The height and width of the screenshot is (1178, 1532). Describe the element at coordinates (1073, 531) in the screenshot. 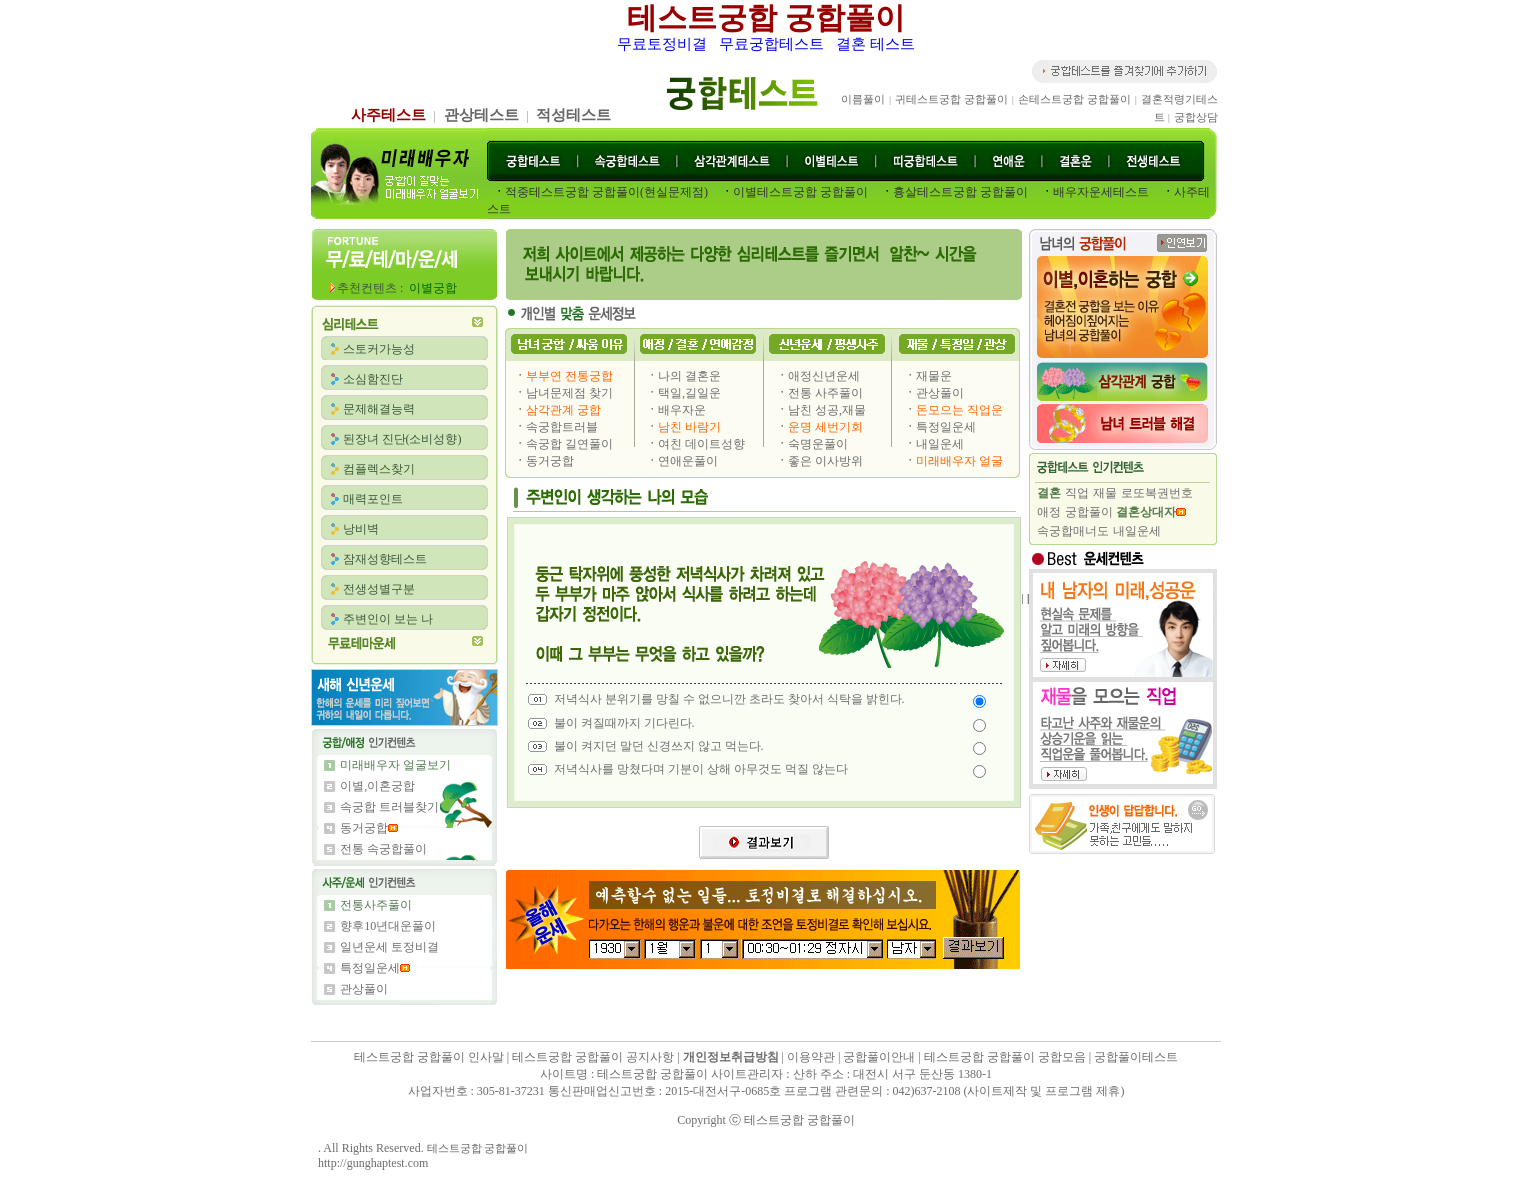

I see `속궁합매너도` at that location.